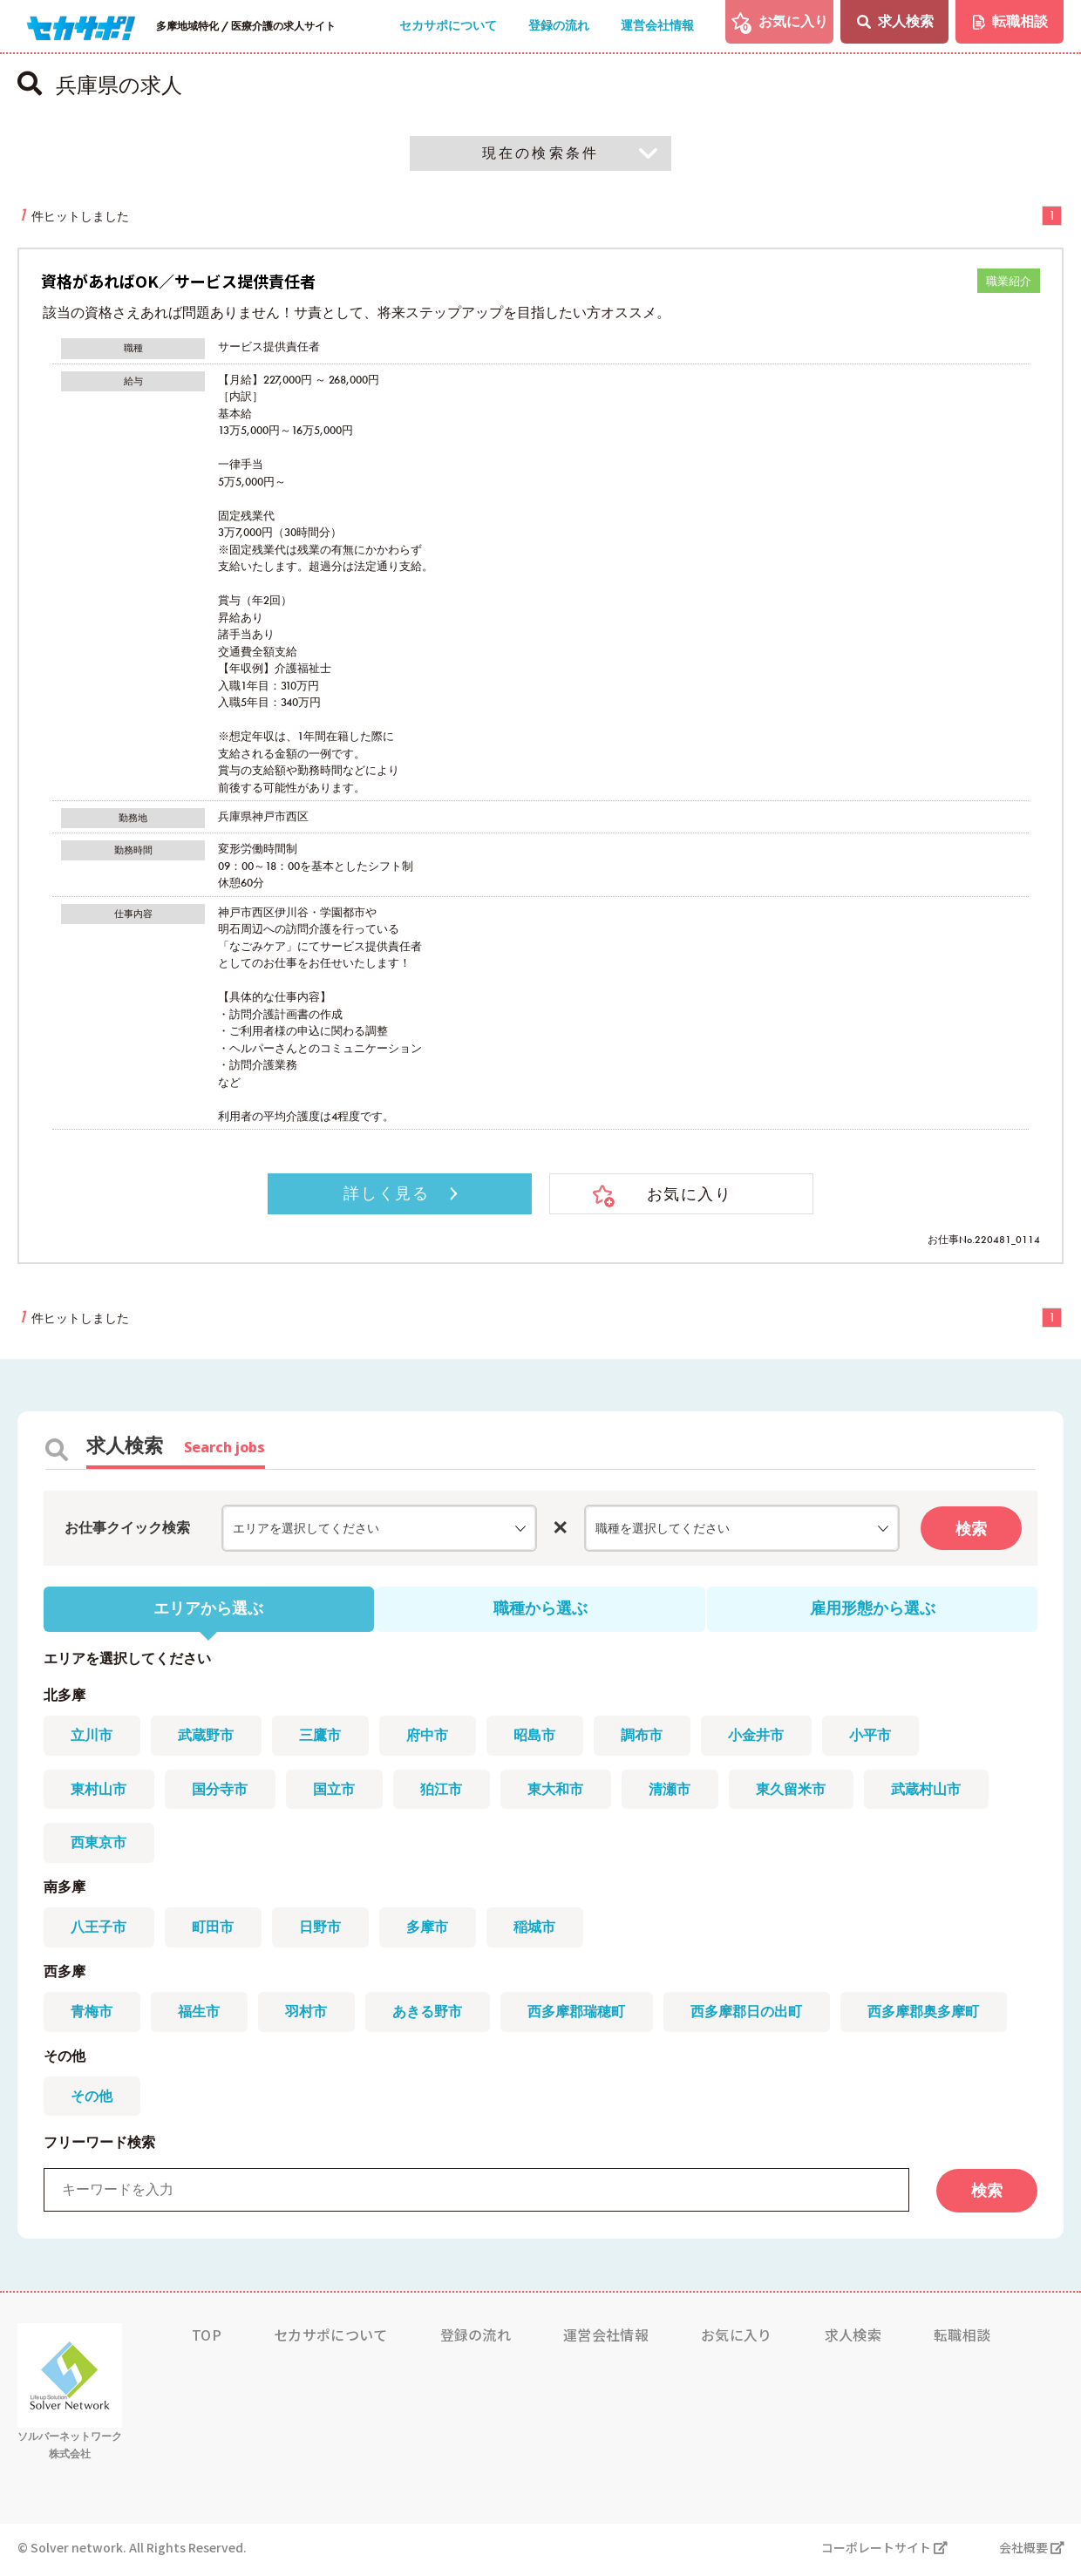 The image size is (1081, 2576). Describe the element at coordinates (762, 1737) in the screenshot. I see `小金井市` at that location.